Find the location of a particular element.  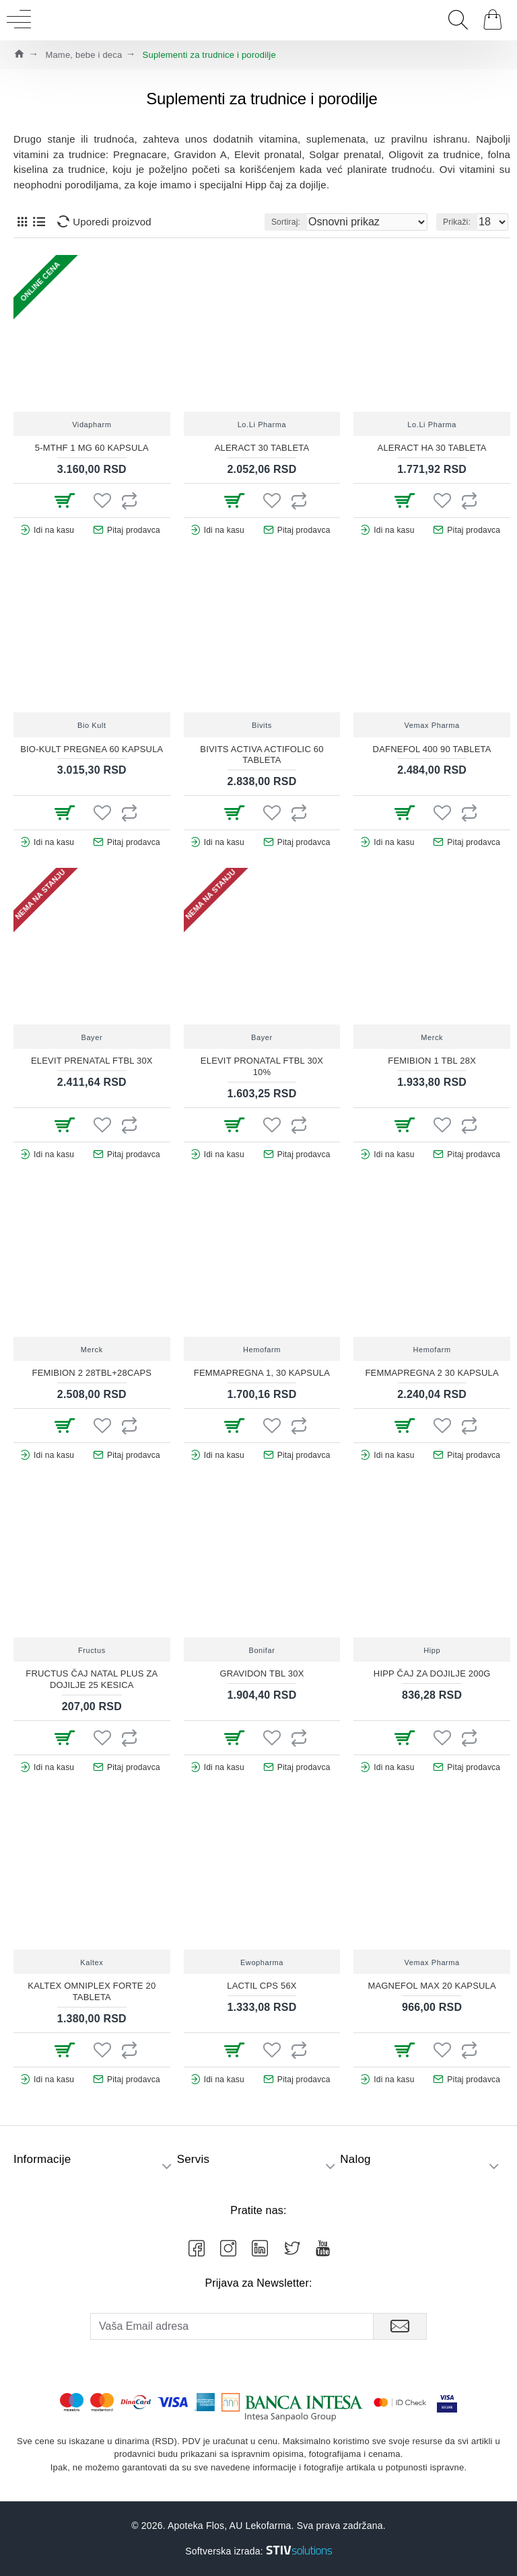

Merck is located at coordinates (432, 1037).